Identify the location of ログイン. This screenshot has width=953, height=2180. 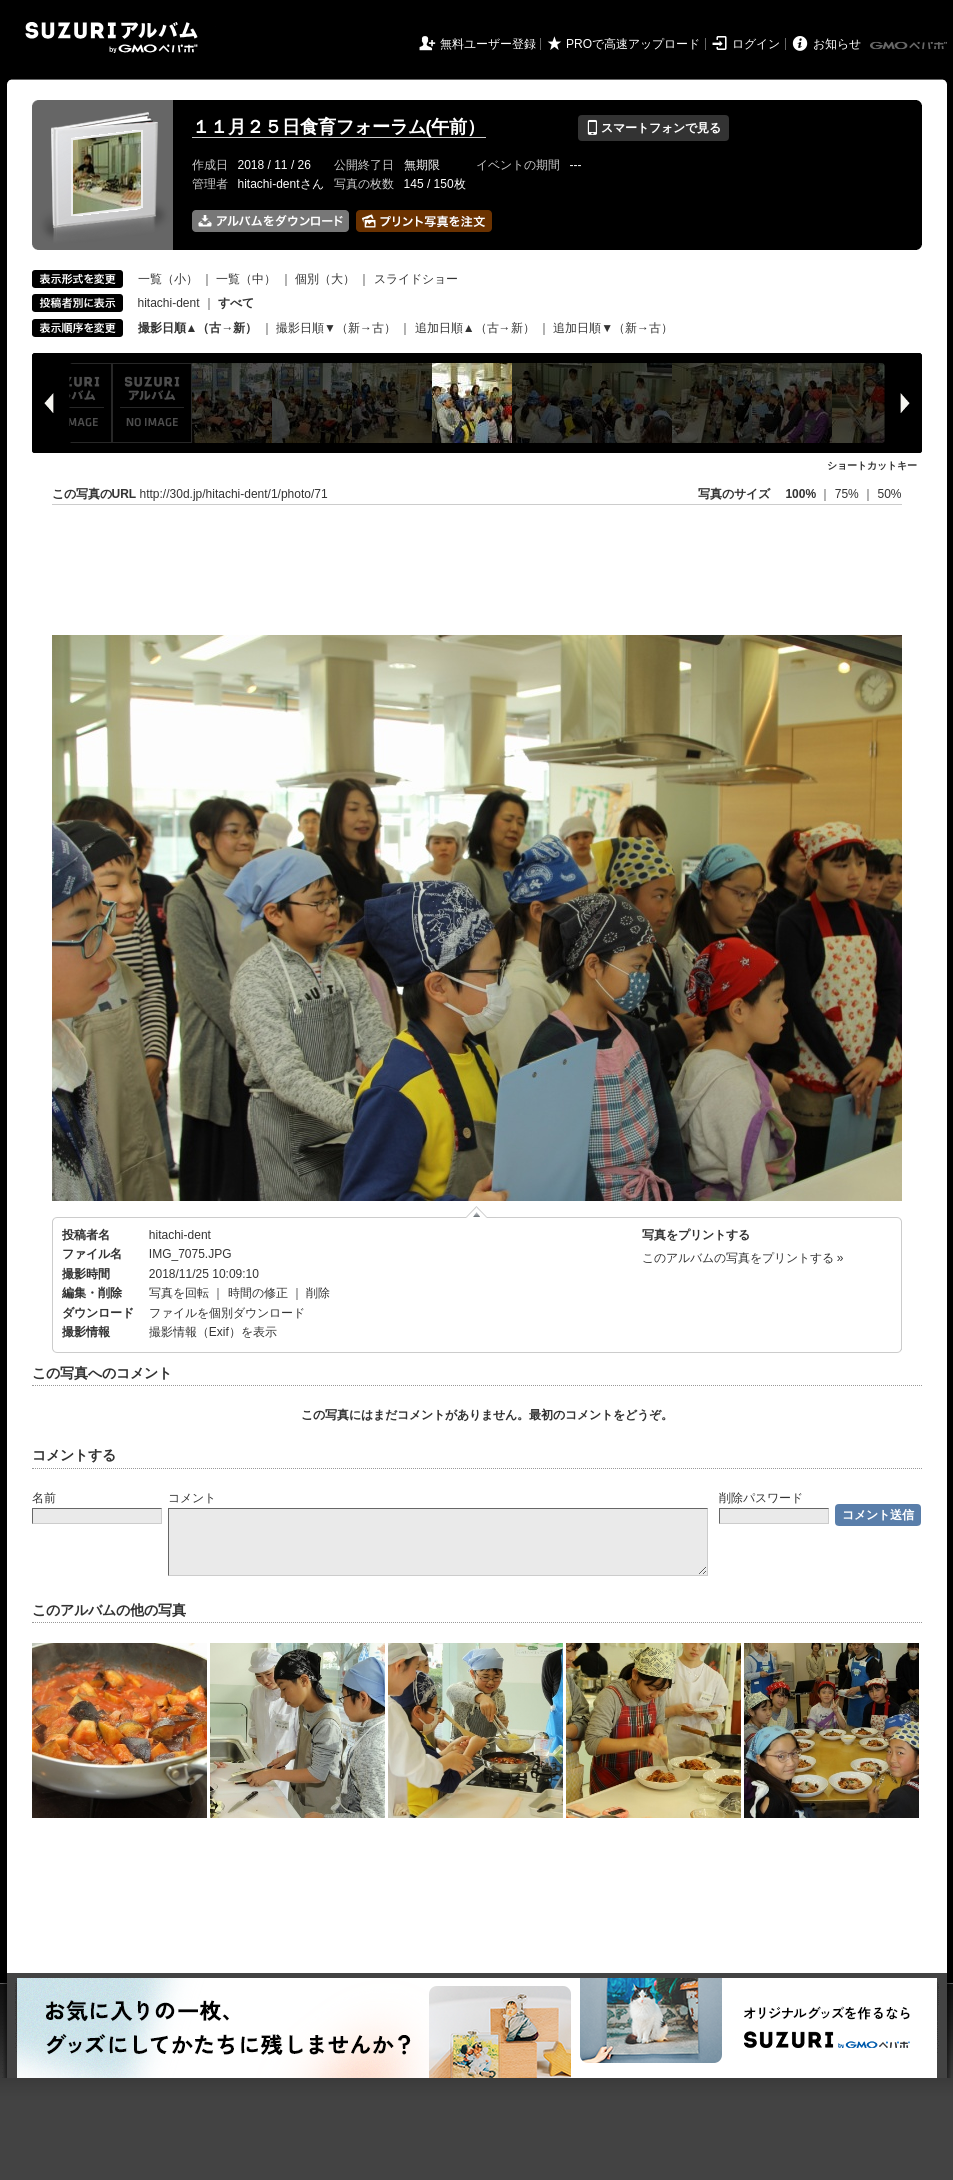
(756, 44).